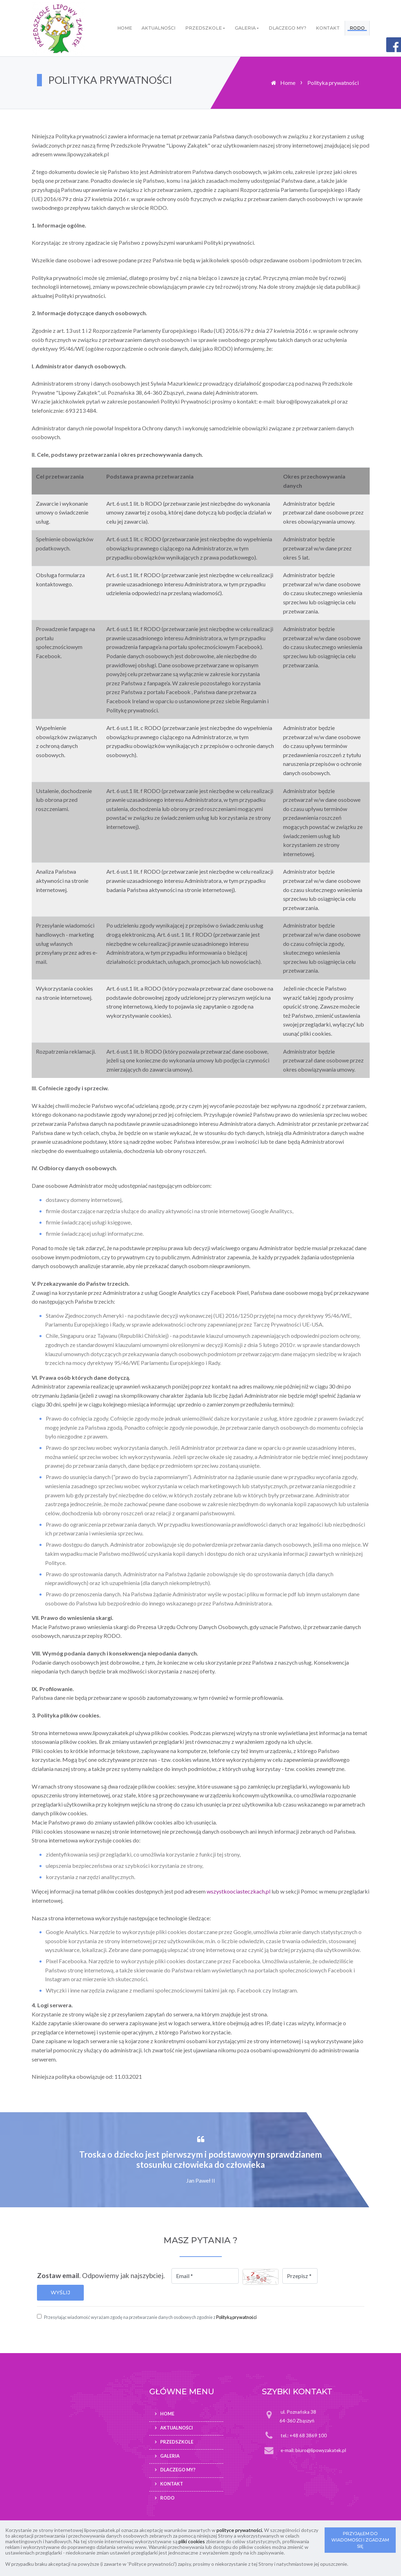  What do you see at coordinates (245, 28) in the screenshot?
I see `Galeria` at bounding box center [245, 28].